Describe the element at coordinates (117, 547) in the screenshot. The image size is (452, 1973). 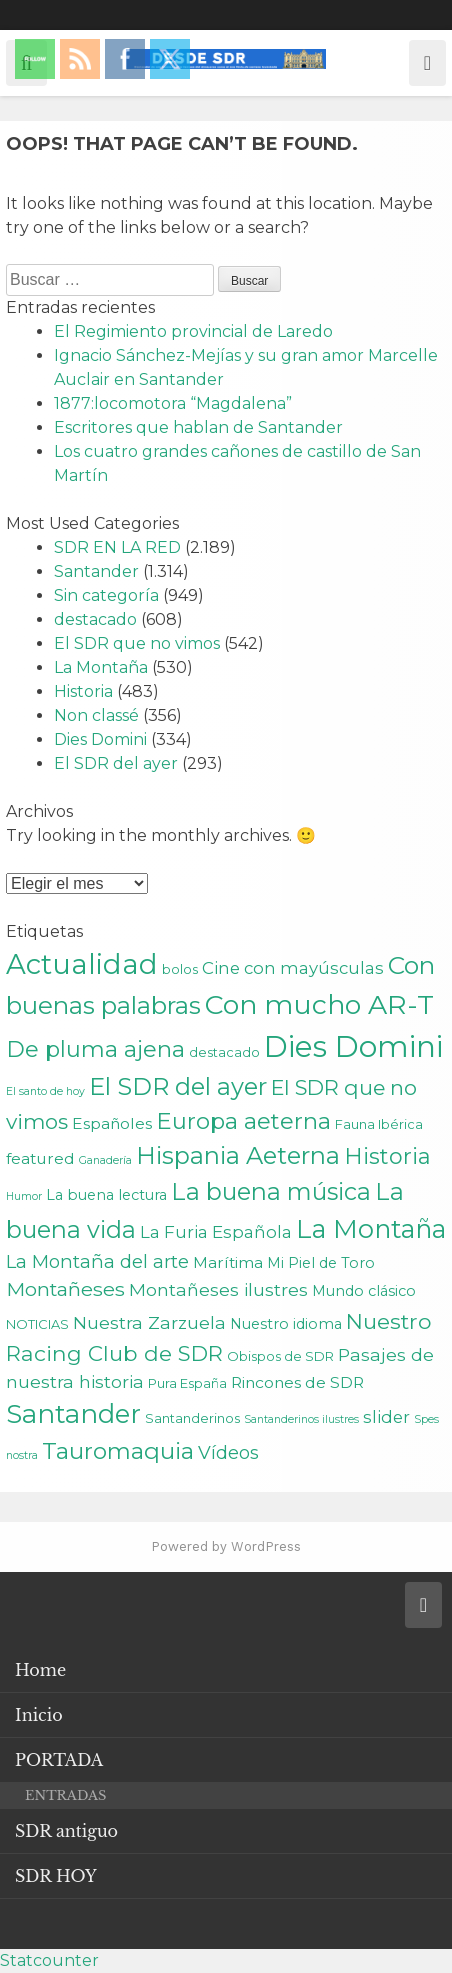
I see `SDR EN LA RED` at that location.